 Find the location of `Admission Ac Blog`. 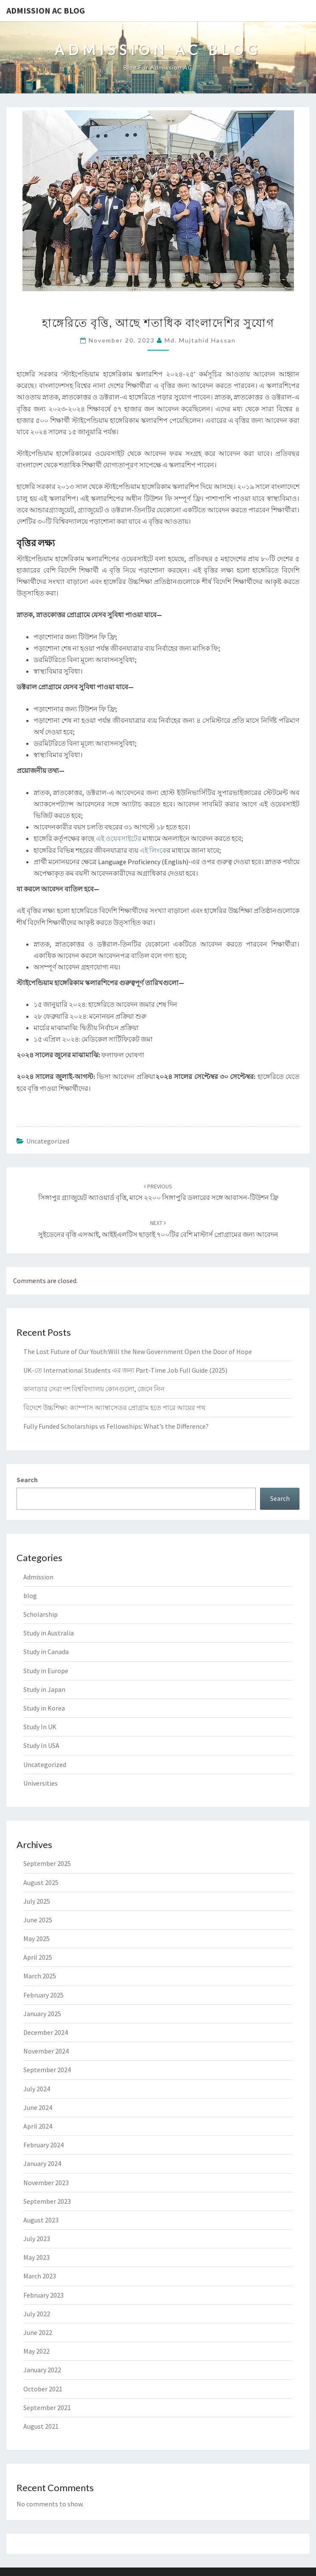

Admission Ac Blog is located at coordinates (45, 10).